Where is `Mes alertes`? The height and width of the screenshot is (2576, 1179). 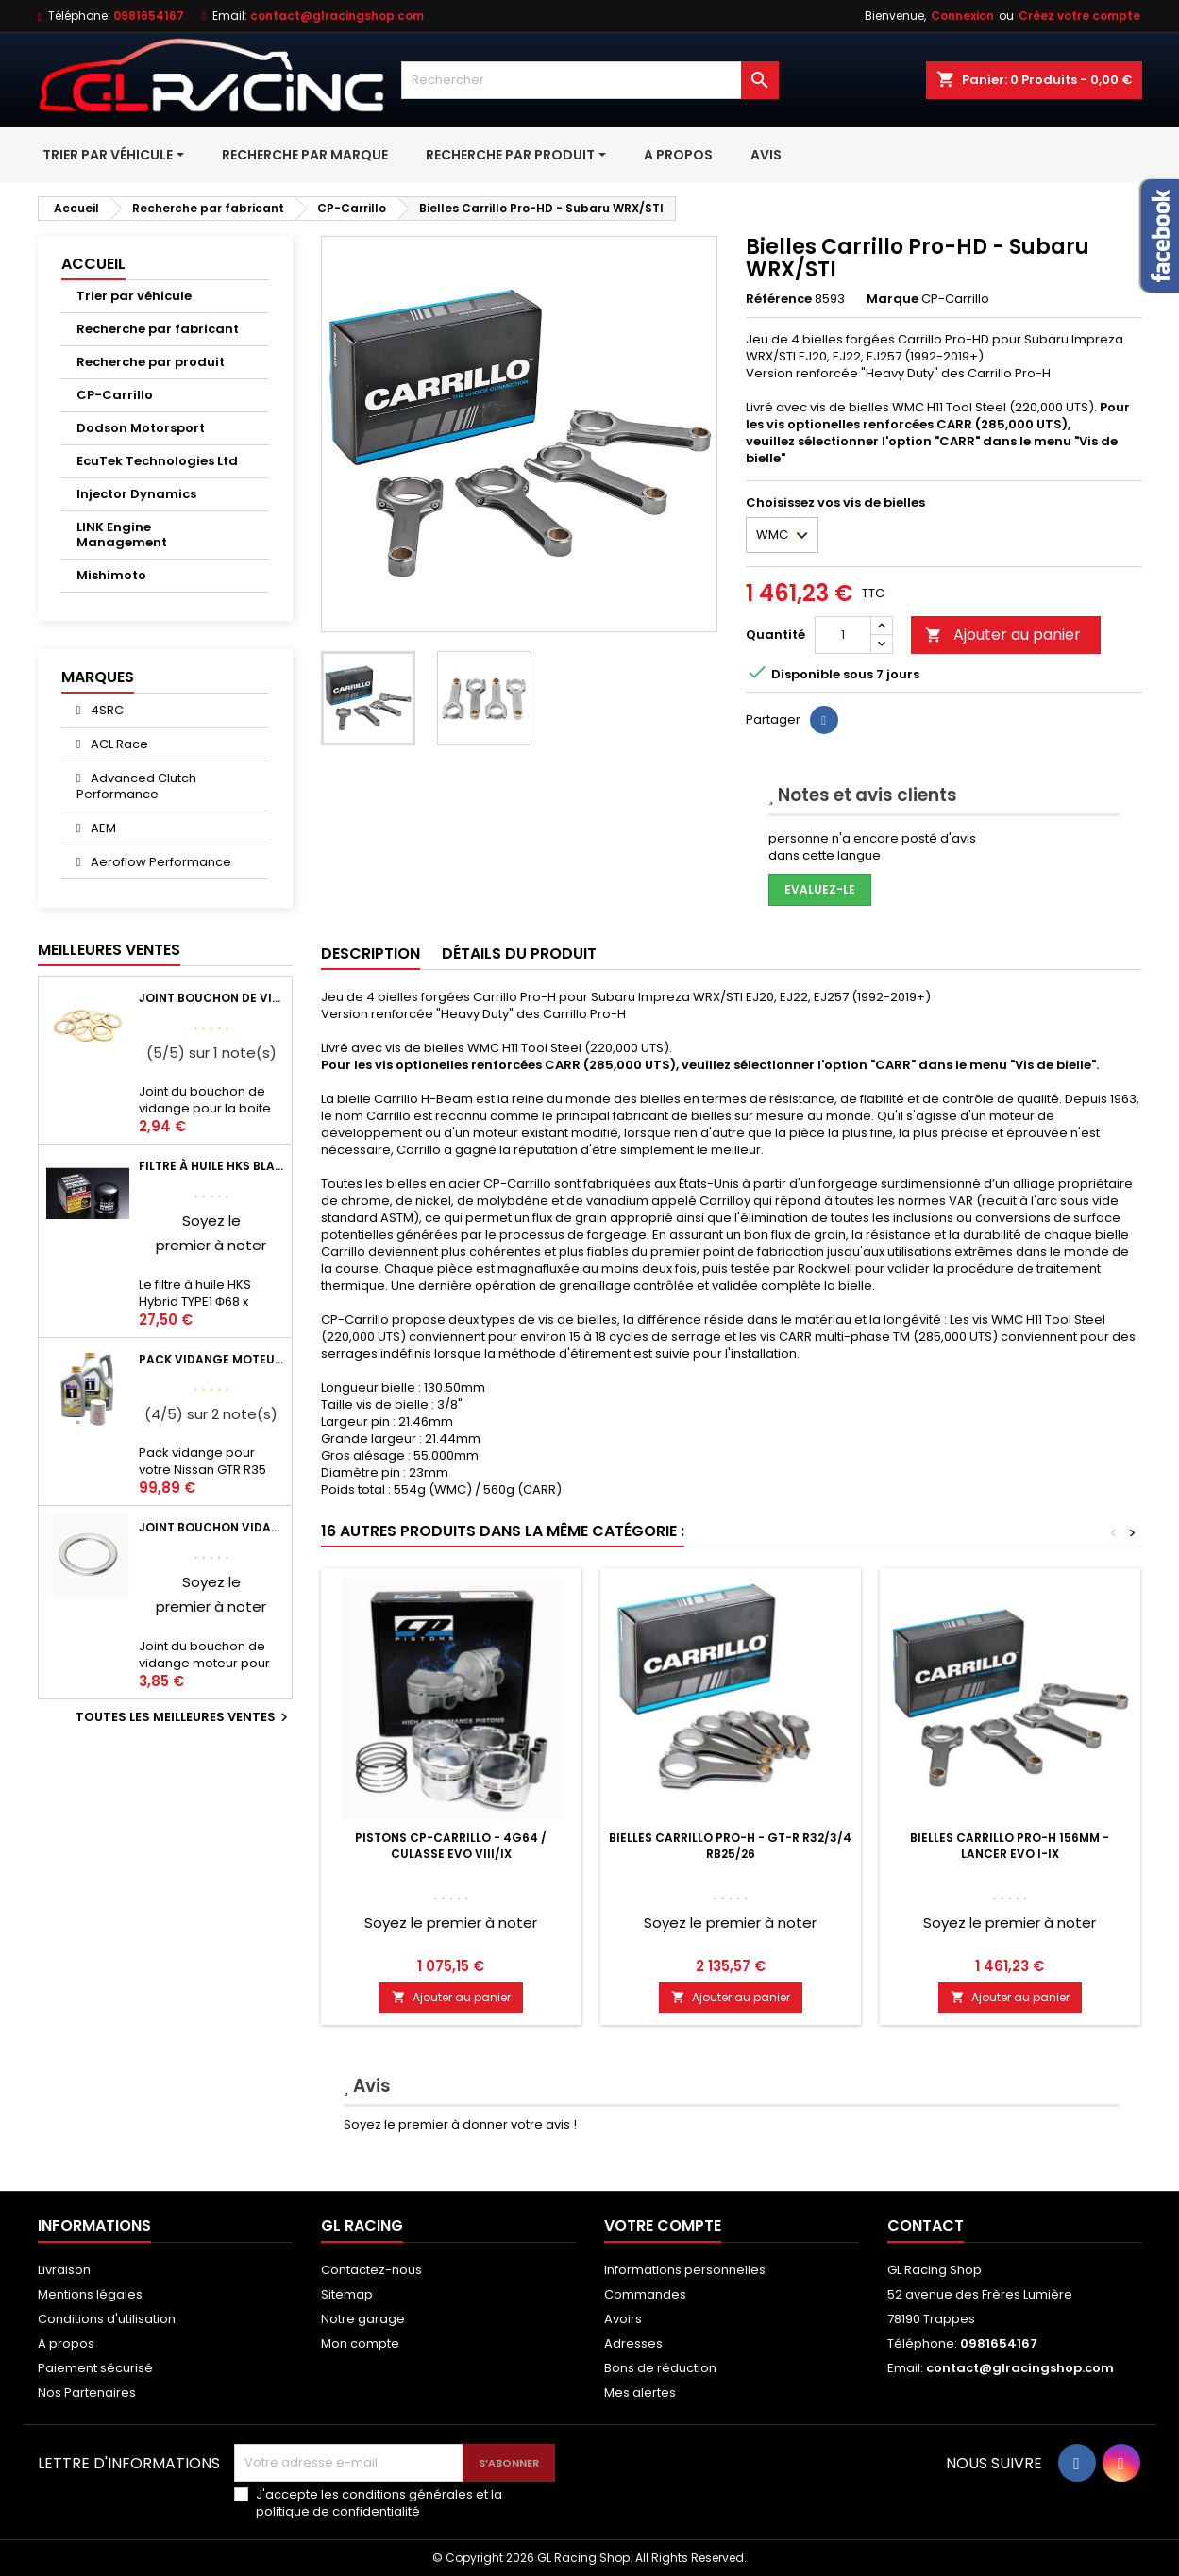
Mes alertes is located at coordinates (640, 2392).